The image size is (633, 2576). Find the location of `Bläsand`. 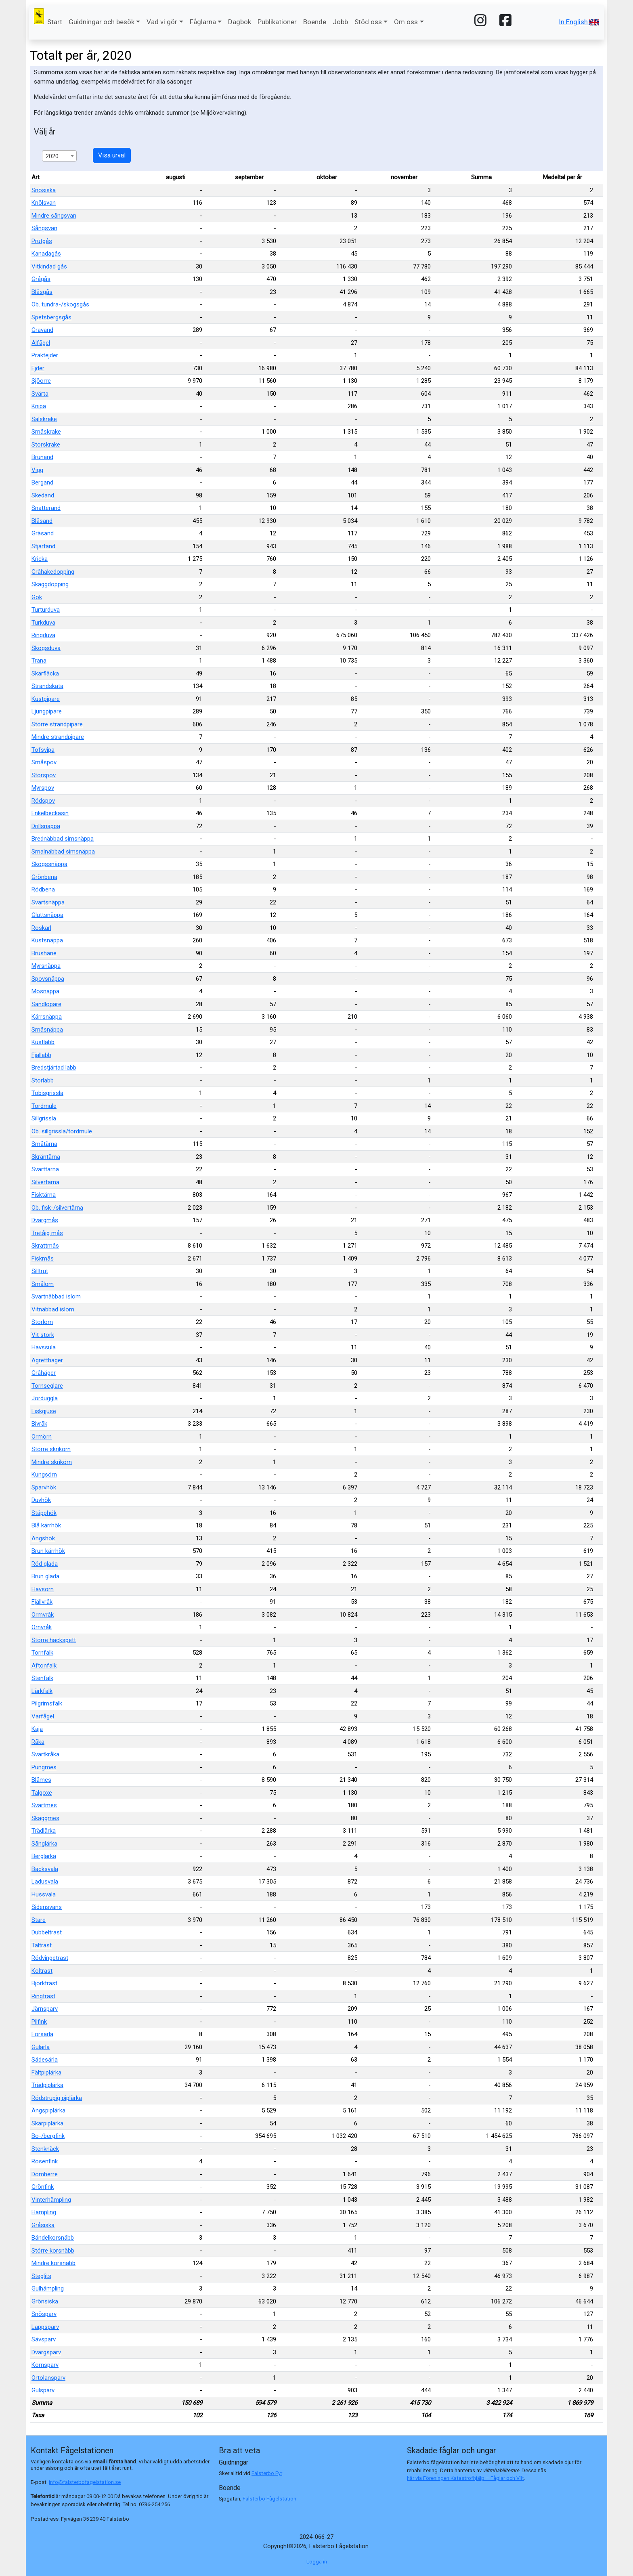

Bläsand is located at coordinates (41, 520).